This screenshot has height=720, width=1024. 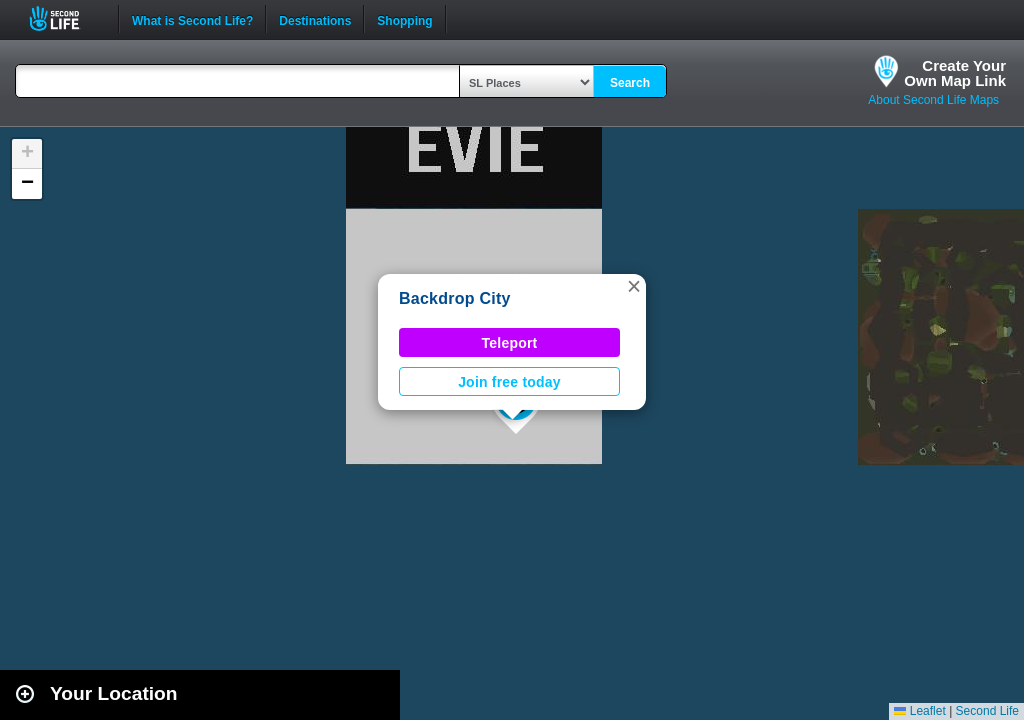 I want to click on About Second Life Maps, so click(x=933, y=100).